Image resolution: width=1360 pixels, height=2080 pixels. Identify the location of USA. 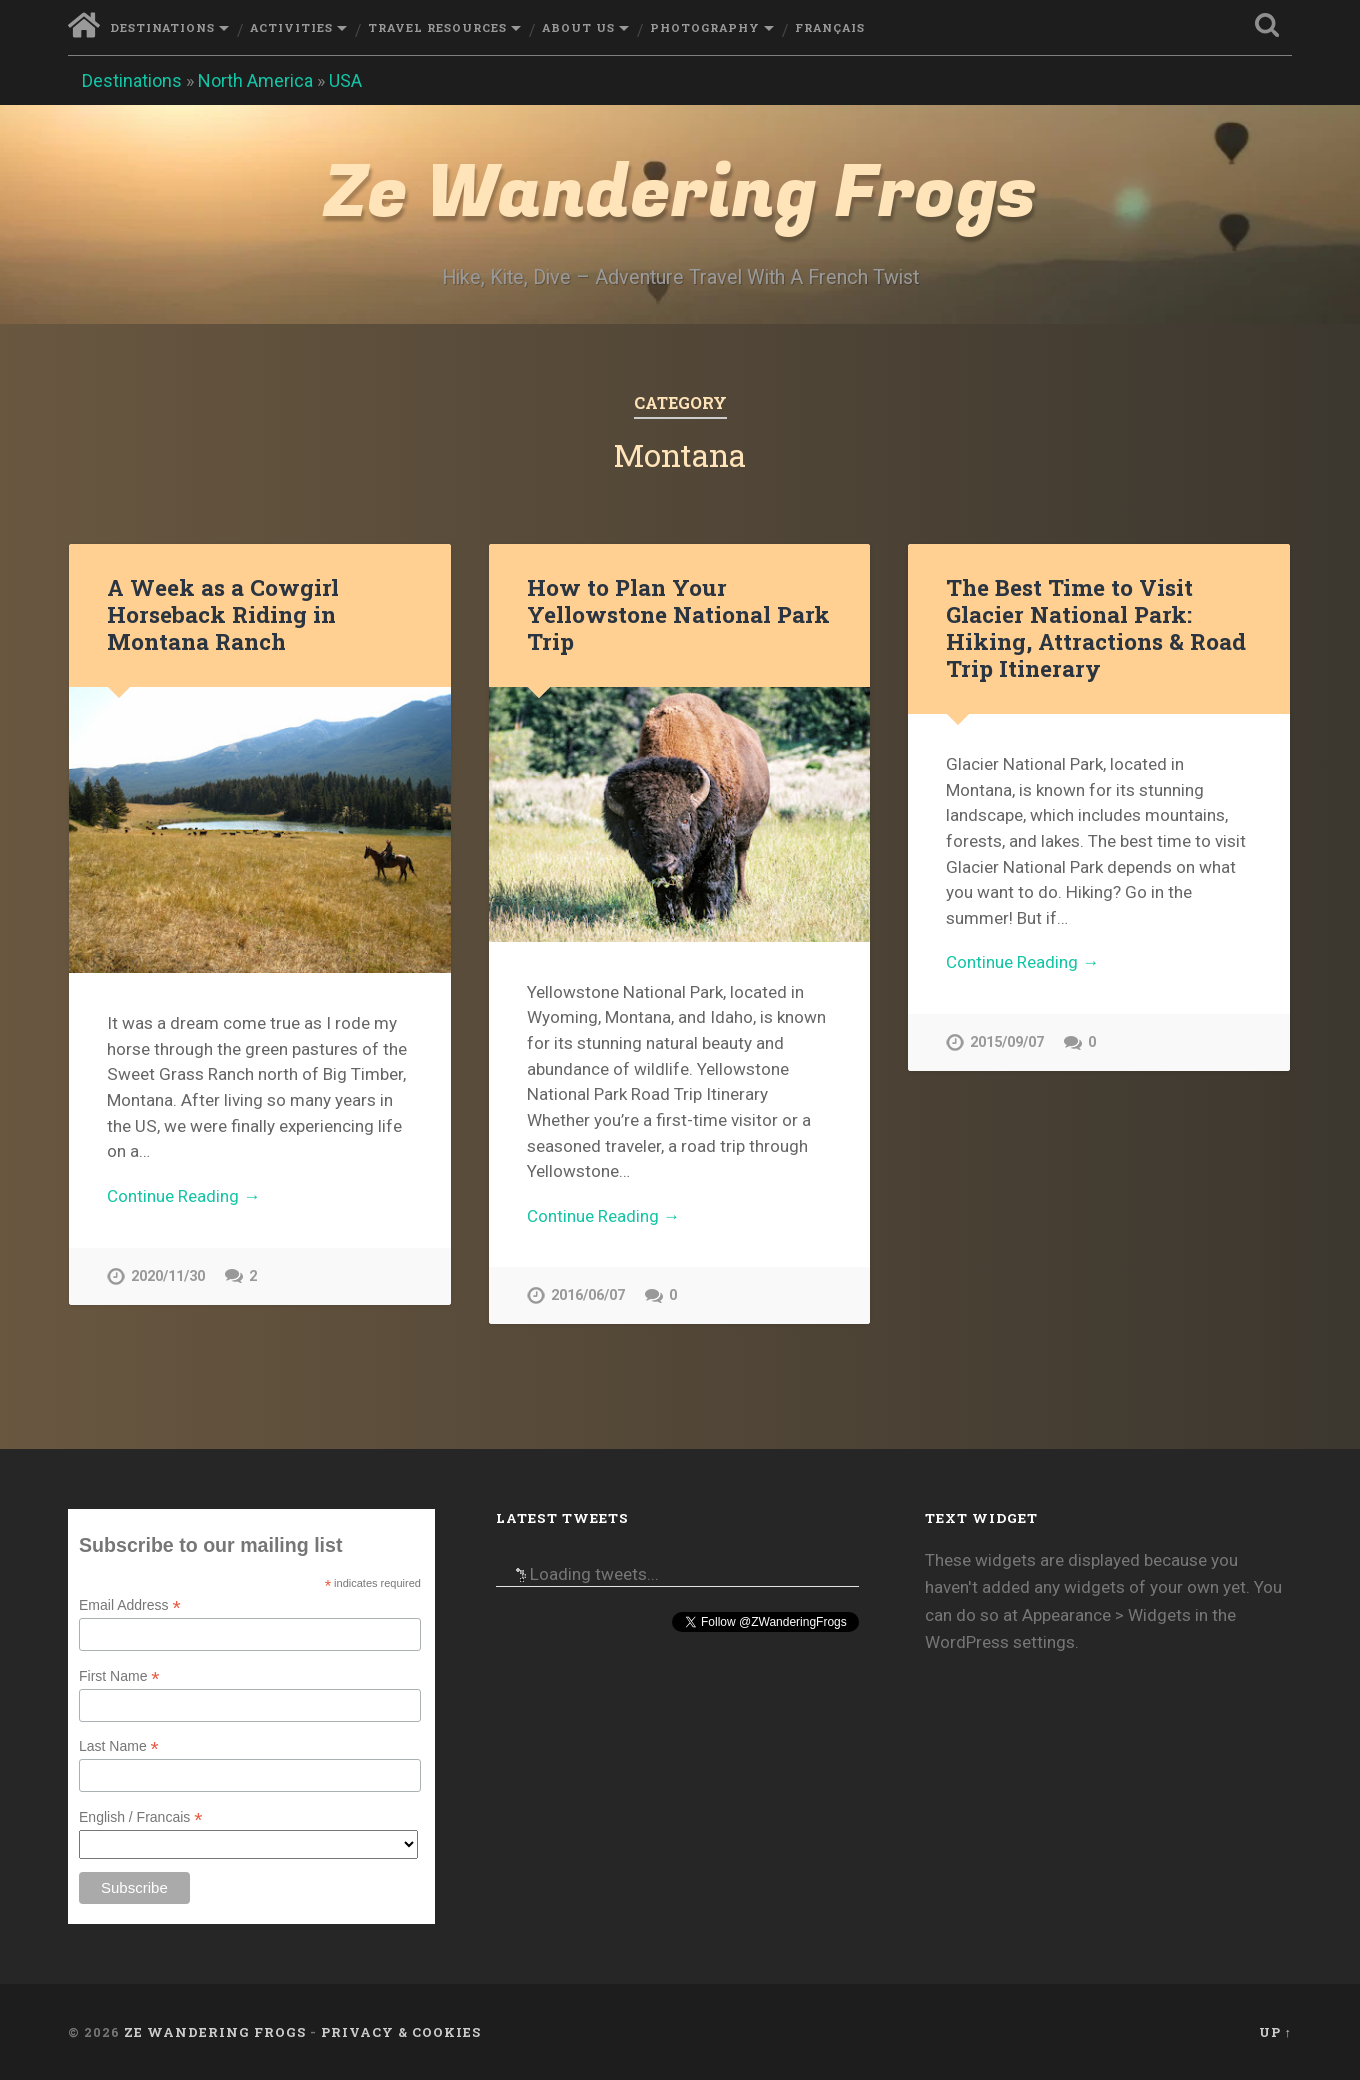
(345, 80).